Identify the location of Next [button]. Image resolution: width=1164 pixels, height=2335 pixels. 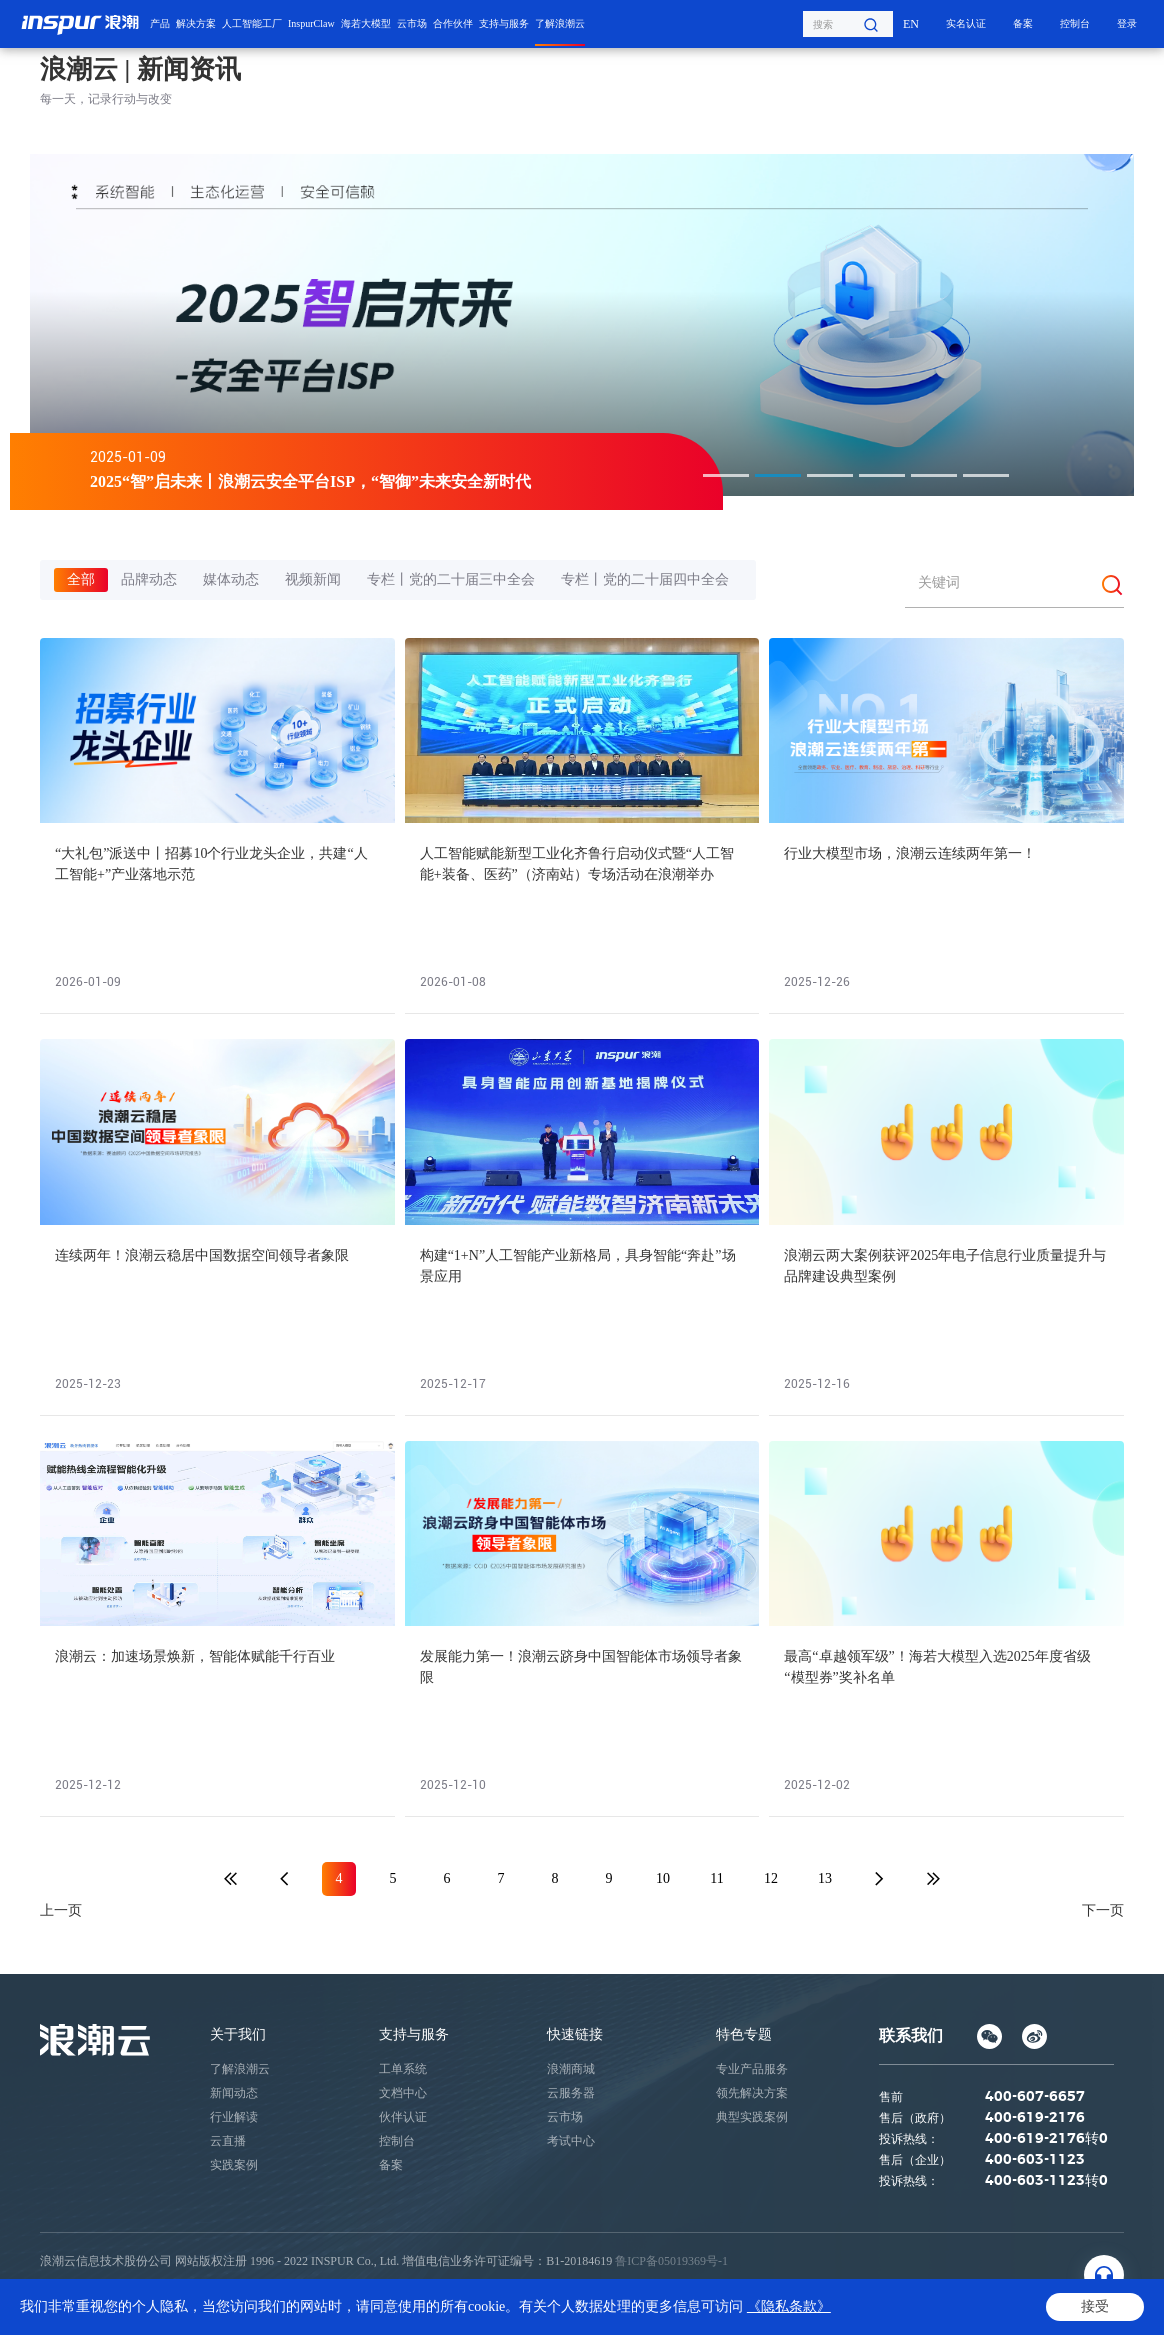
(1124, 325).